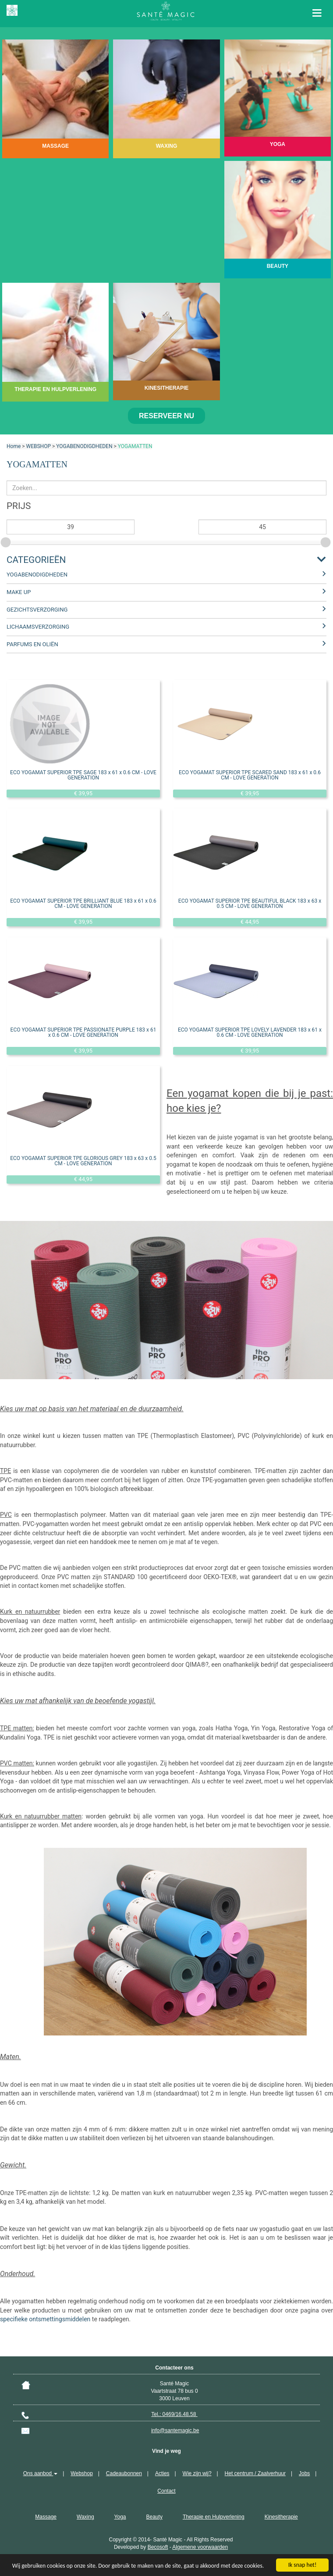 This screenshot has width=333, height=2576. What do you see at coordinates (81, 2473) in the screenshot?
I see `Webshop` at bounding box center [81, 2473].